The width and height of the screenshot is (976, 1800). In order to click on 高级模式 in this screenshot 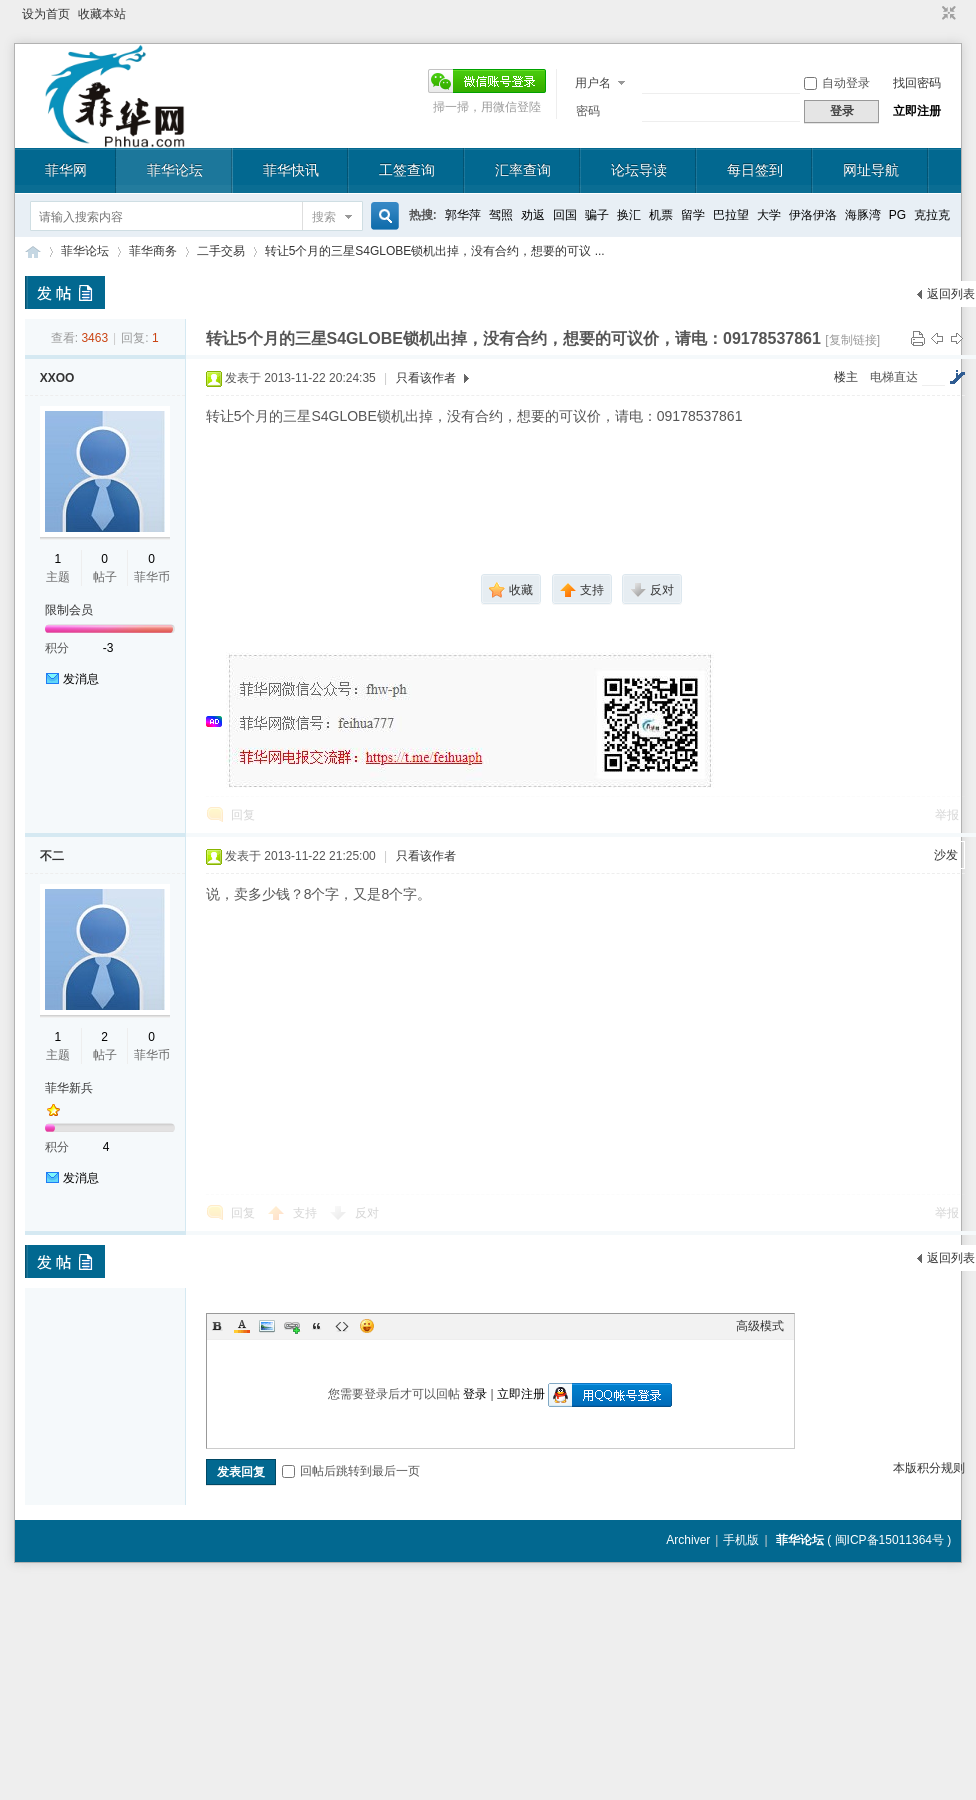, I will do `click(760, 1326)`.